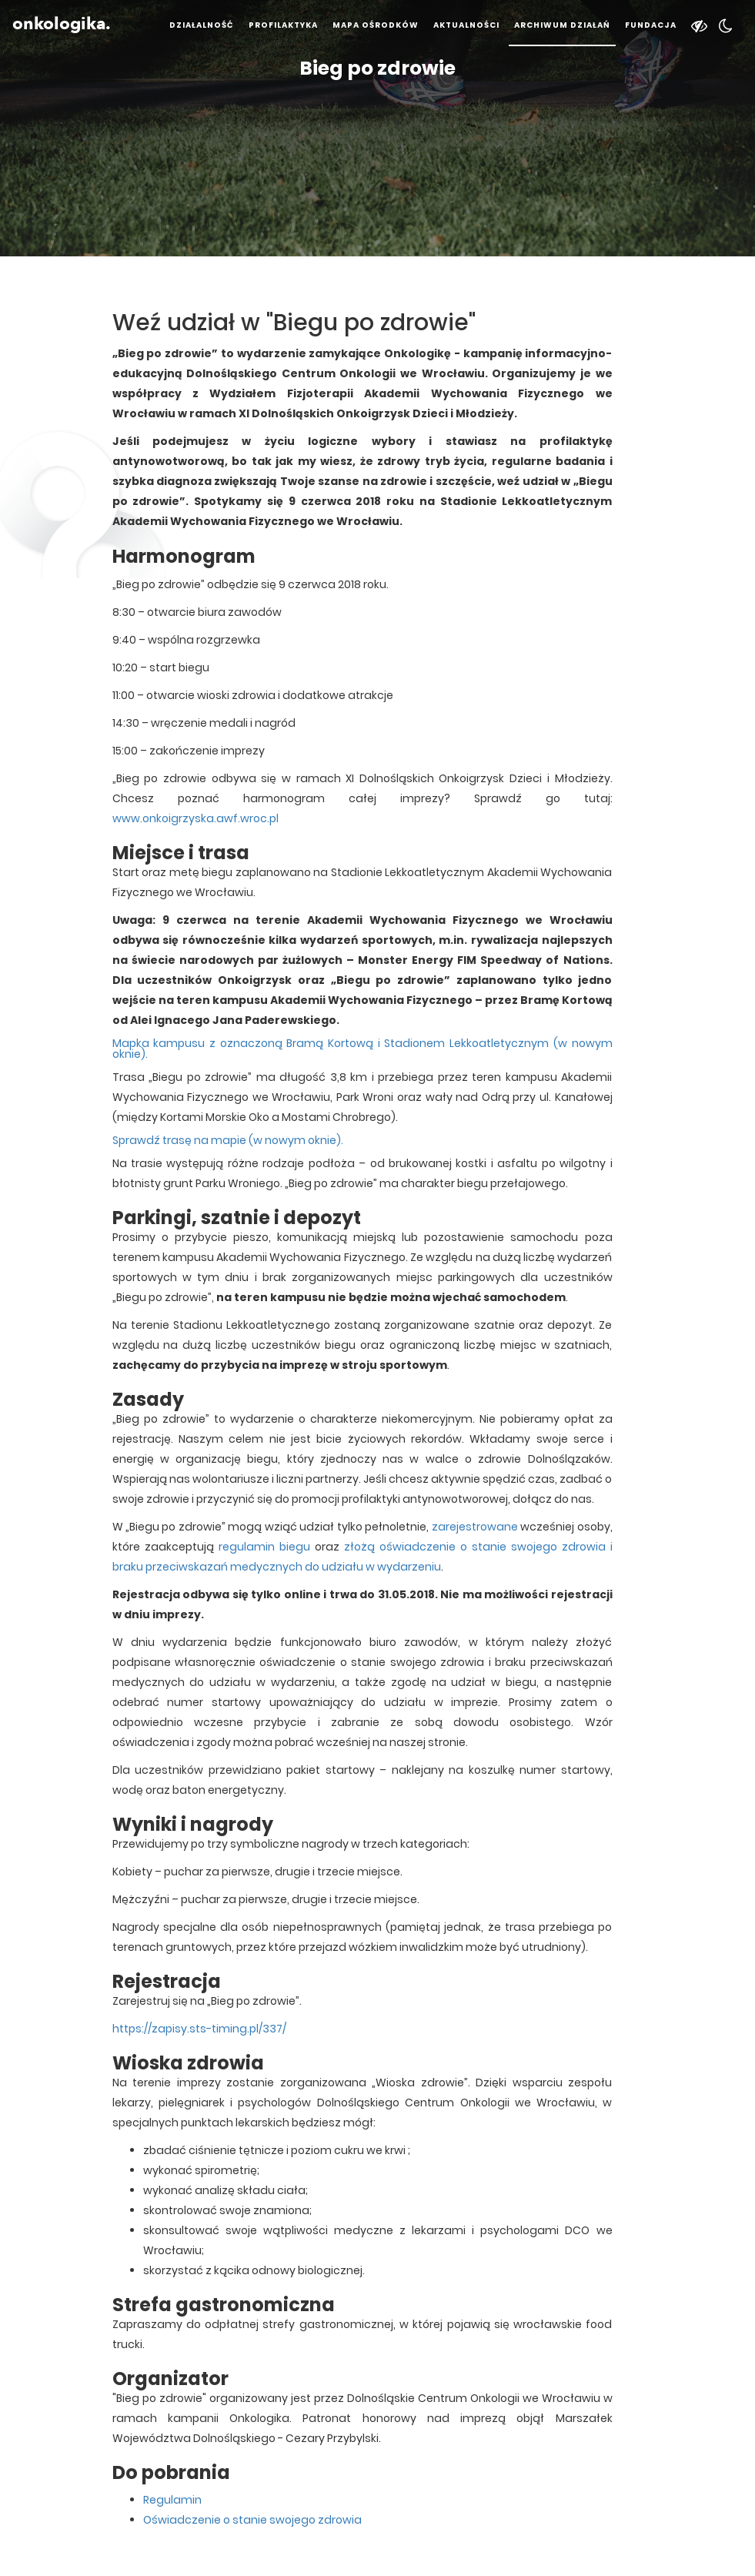 This screenshot has width=755, height=2576. I want to click on www.onkoigrzyska.awf.wroc.pl, so click(195, 818).